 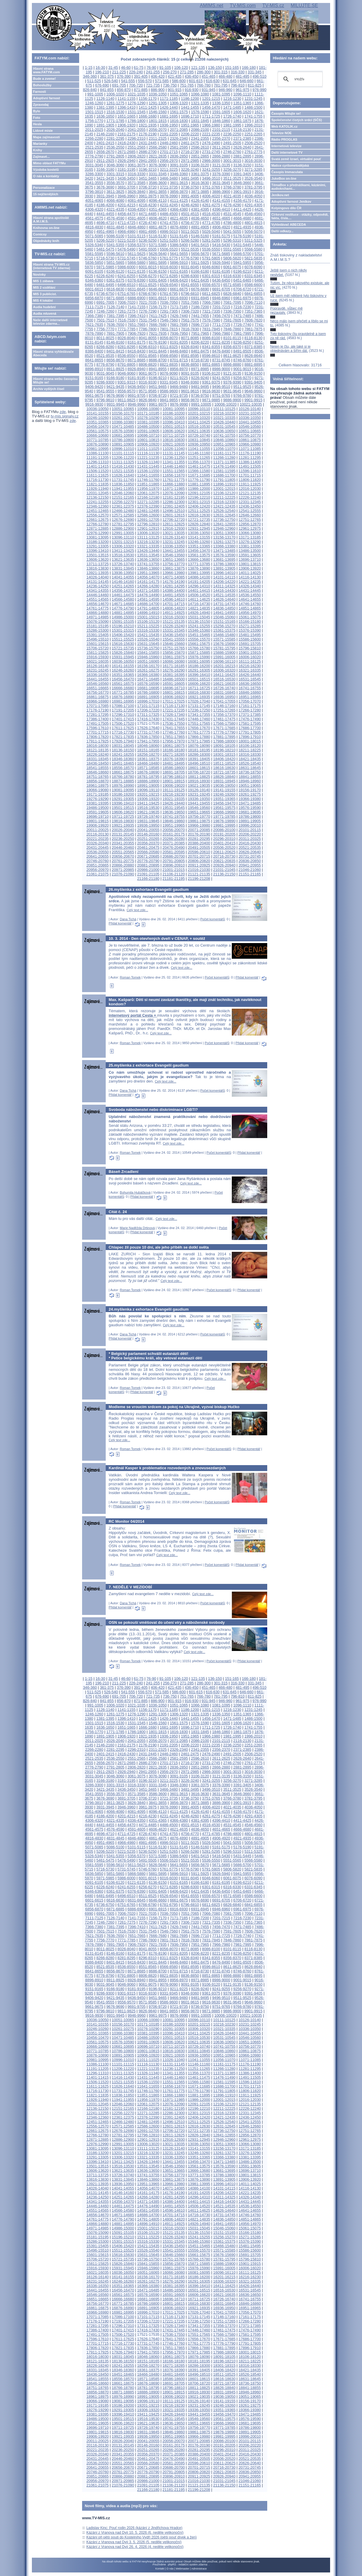 I want to click on 1261-1275, so click(x=115, y=103).